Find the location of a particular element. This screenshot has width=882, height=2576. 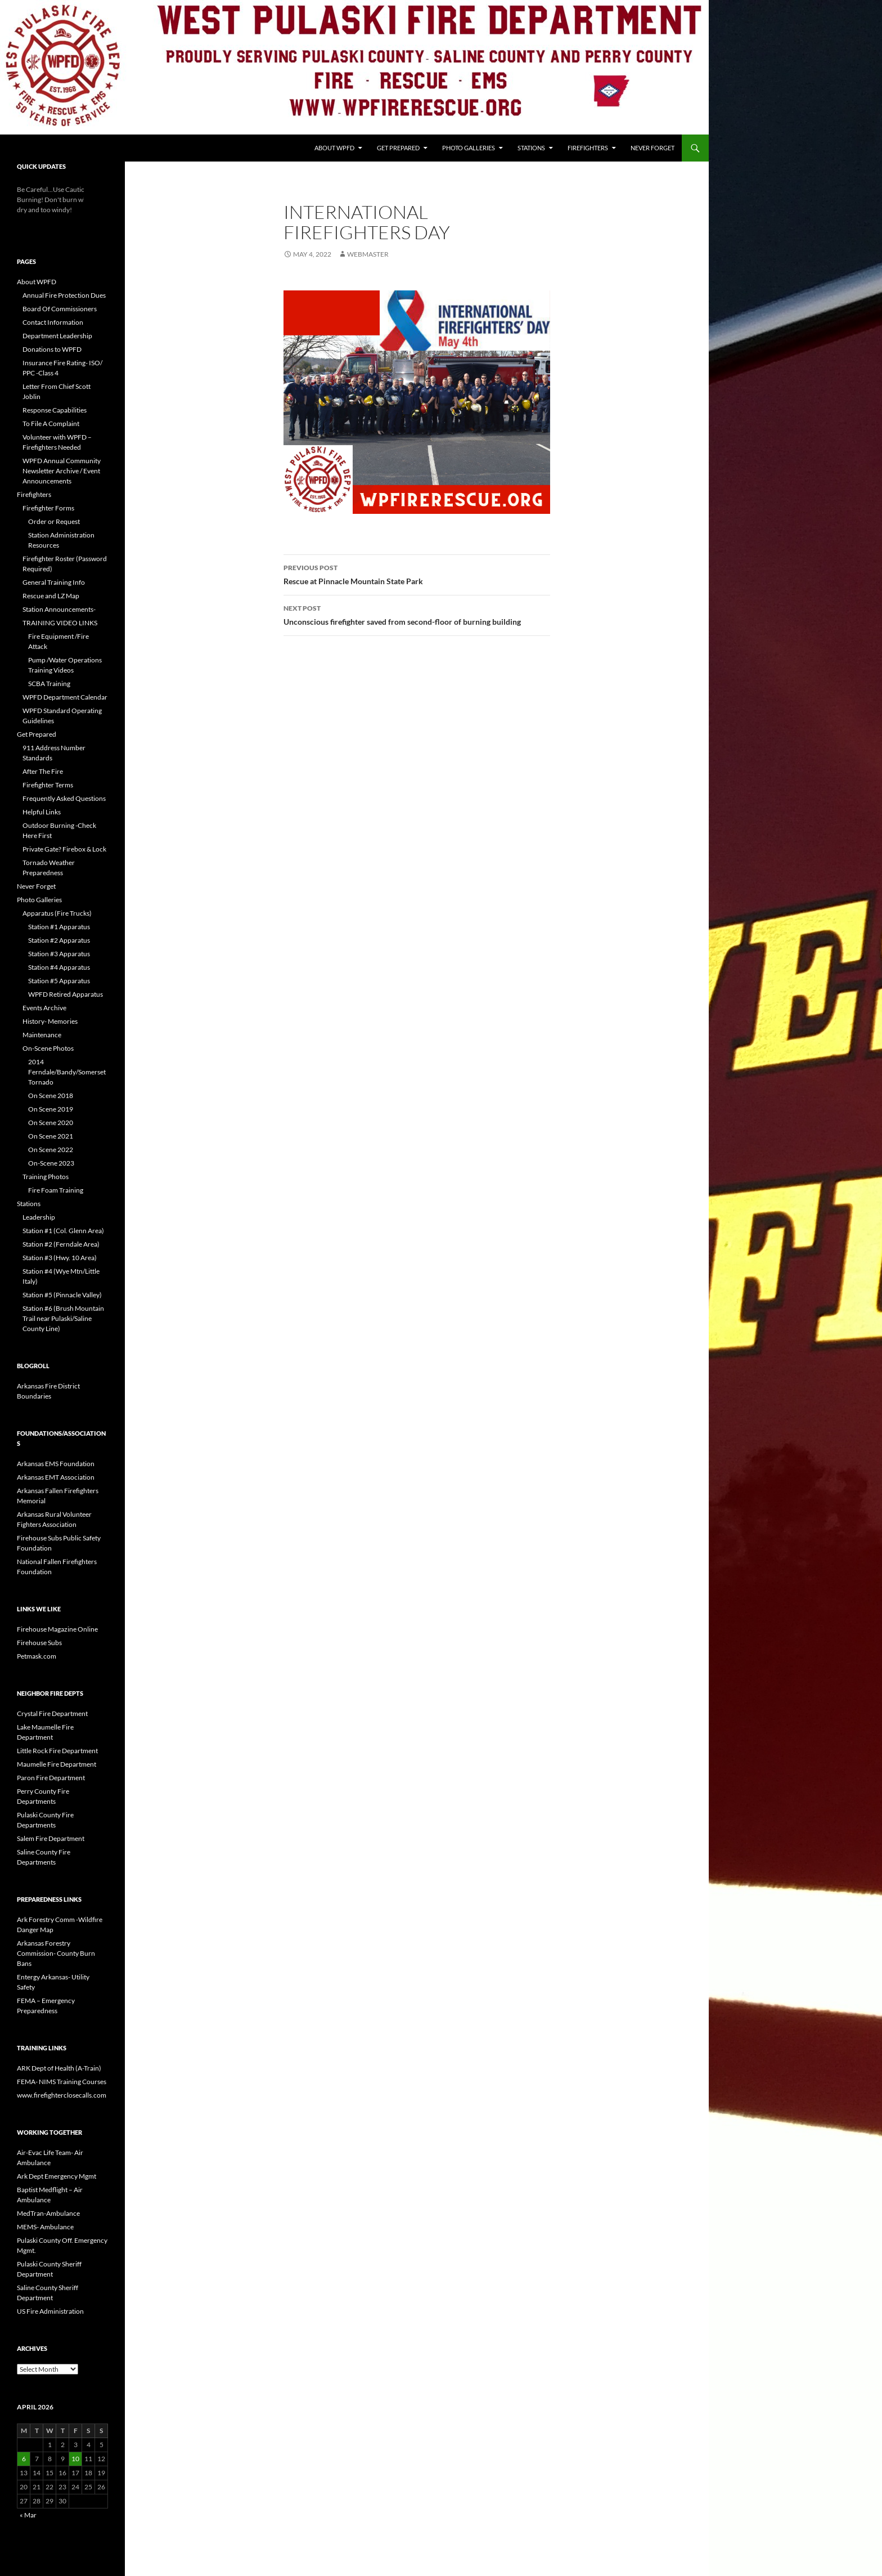

Station #6 (Brush Mountain Trail near Pulaski/Saline County Line) is located at coordinates (63, 1318).